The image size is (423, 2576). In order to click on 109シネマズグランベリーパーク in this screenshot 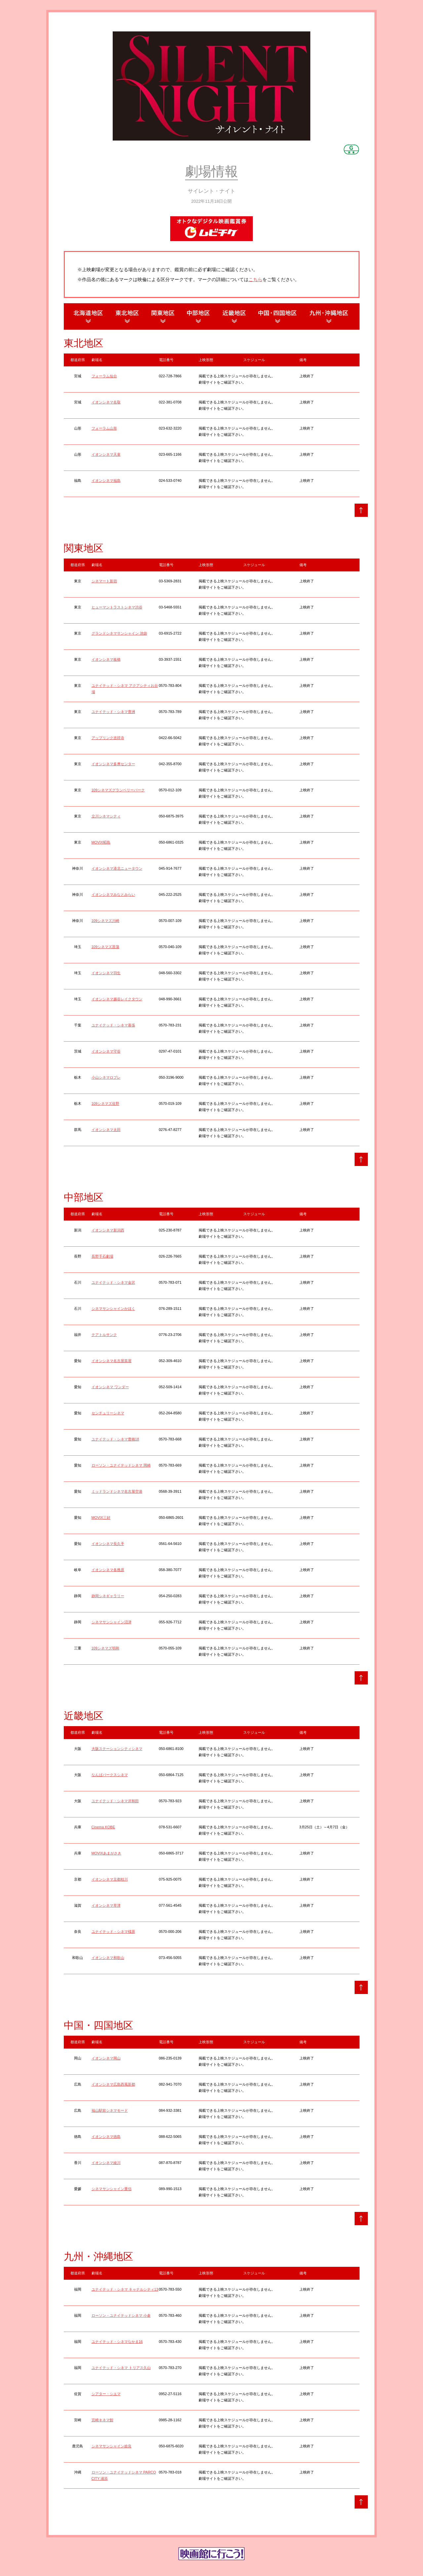, I will do `click(118, 790)`.